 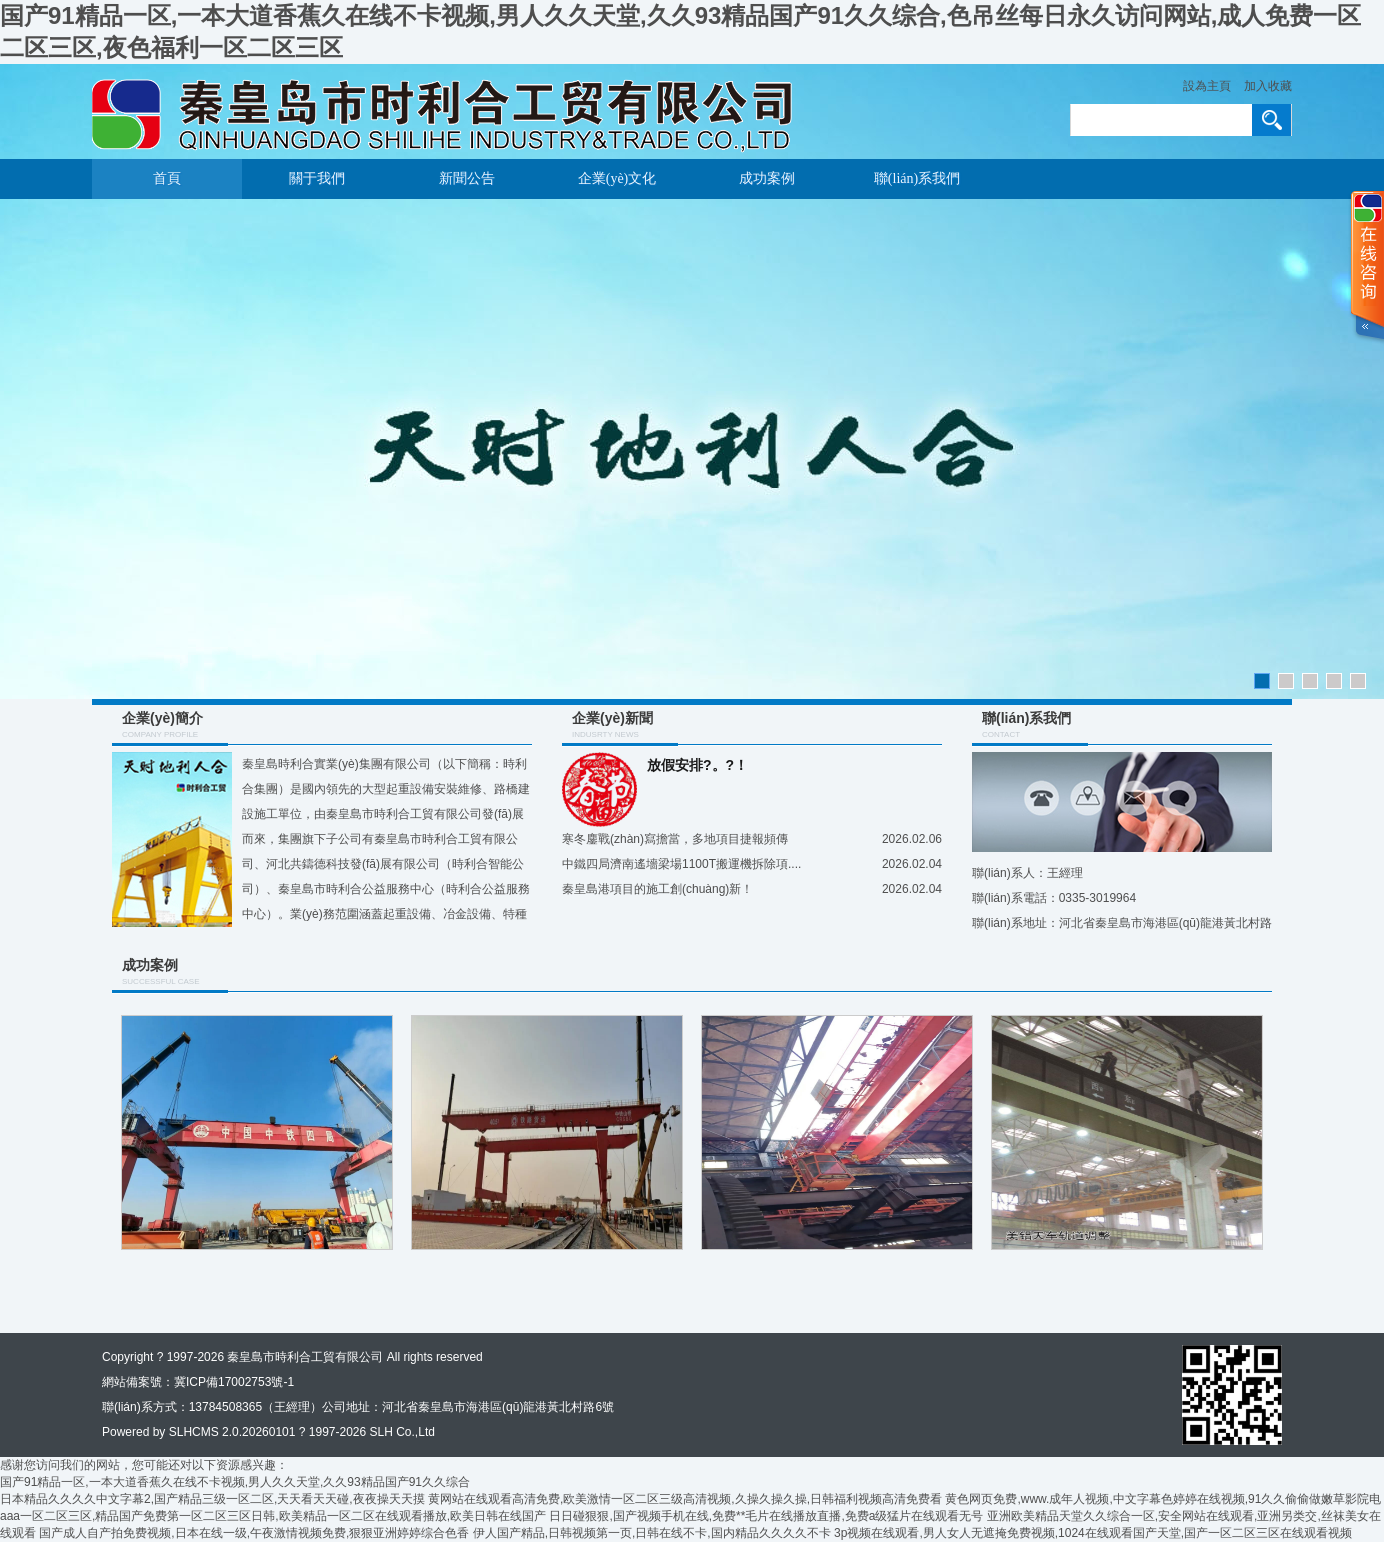 What do you see at coordinates (1268, 86) in the screenshot?
I see `加入收藏` at bounding box center [1268, 86].